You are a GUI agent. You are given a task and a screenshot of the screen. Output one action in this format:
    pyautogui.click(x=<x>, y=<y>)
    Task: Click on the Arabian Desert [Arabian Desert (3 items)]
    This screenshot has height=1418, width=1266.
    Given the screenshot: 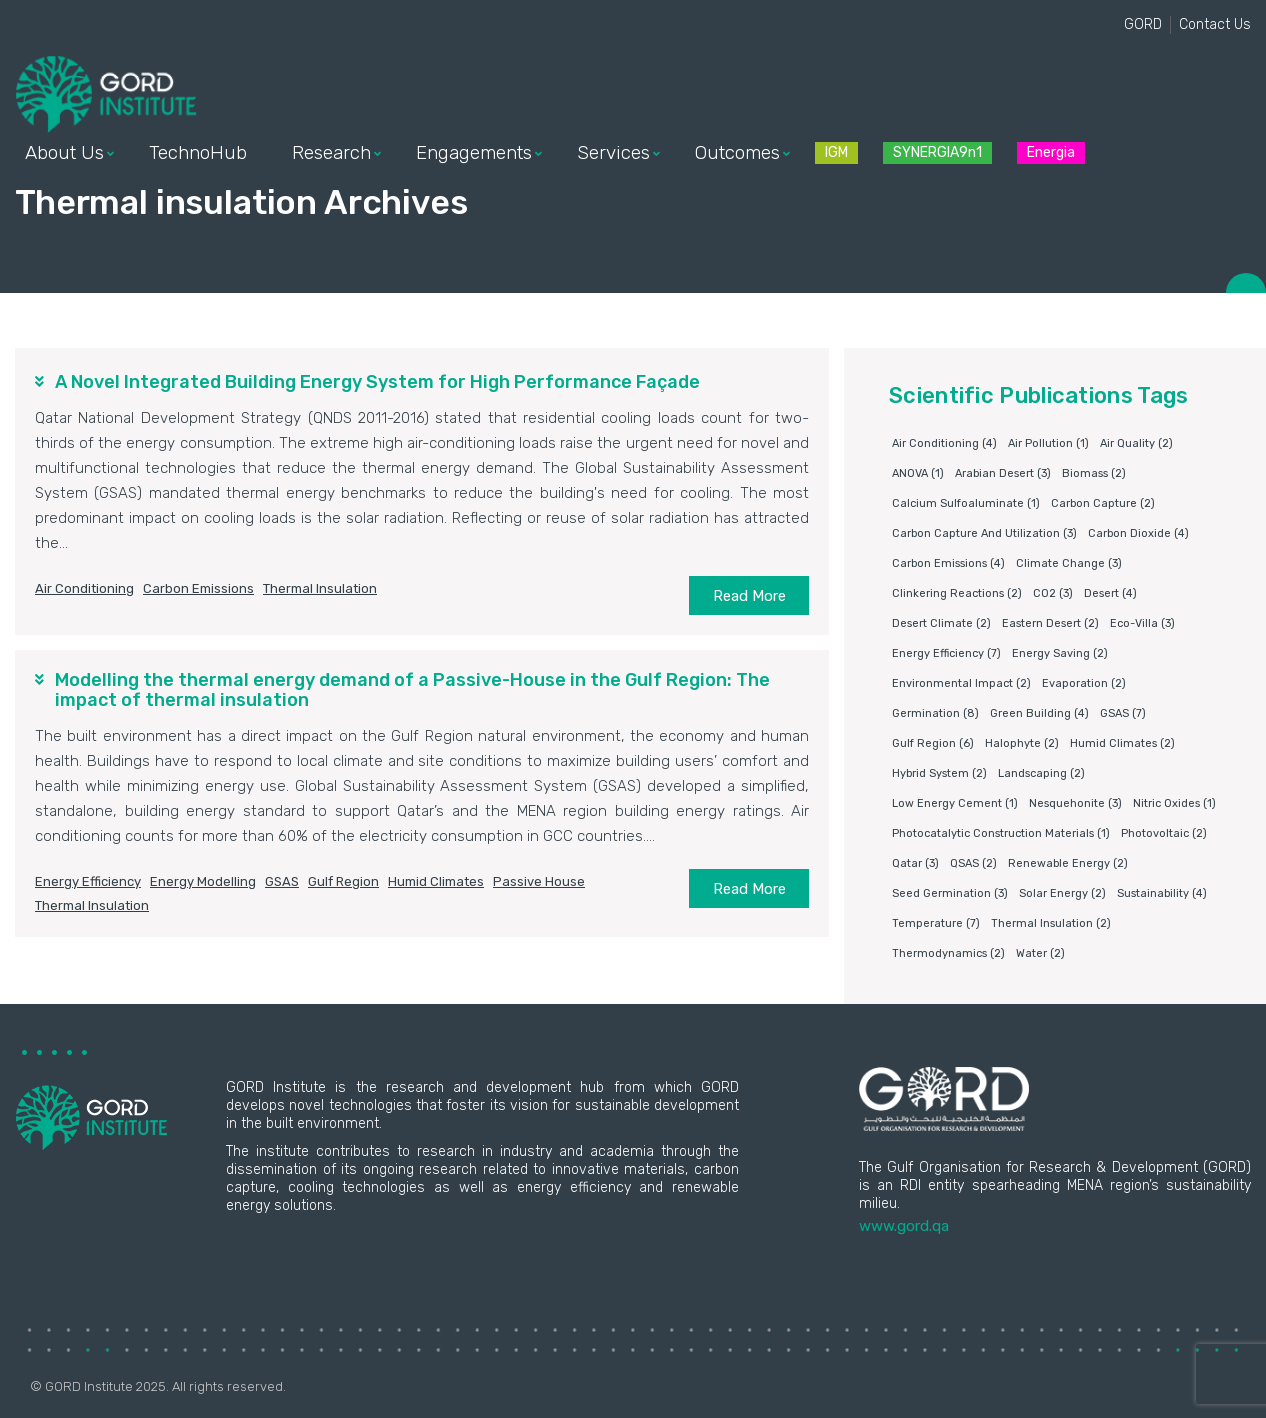 What is the action you would take?
    pyautogui.click(x=1003, y=473)
    